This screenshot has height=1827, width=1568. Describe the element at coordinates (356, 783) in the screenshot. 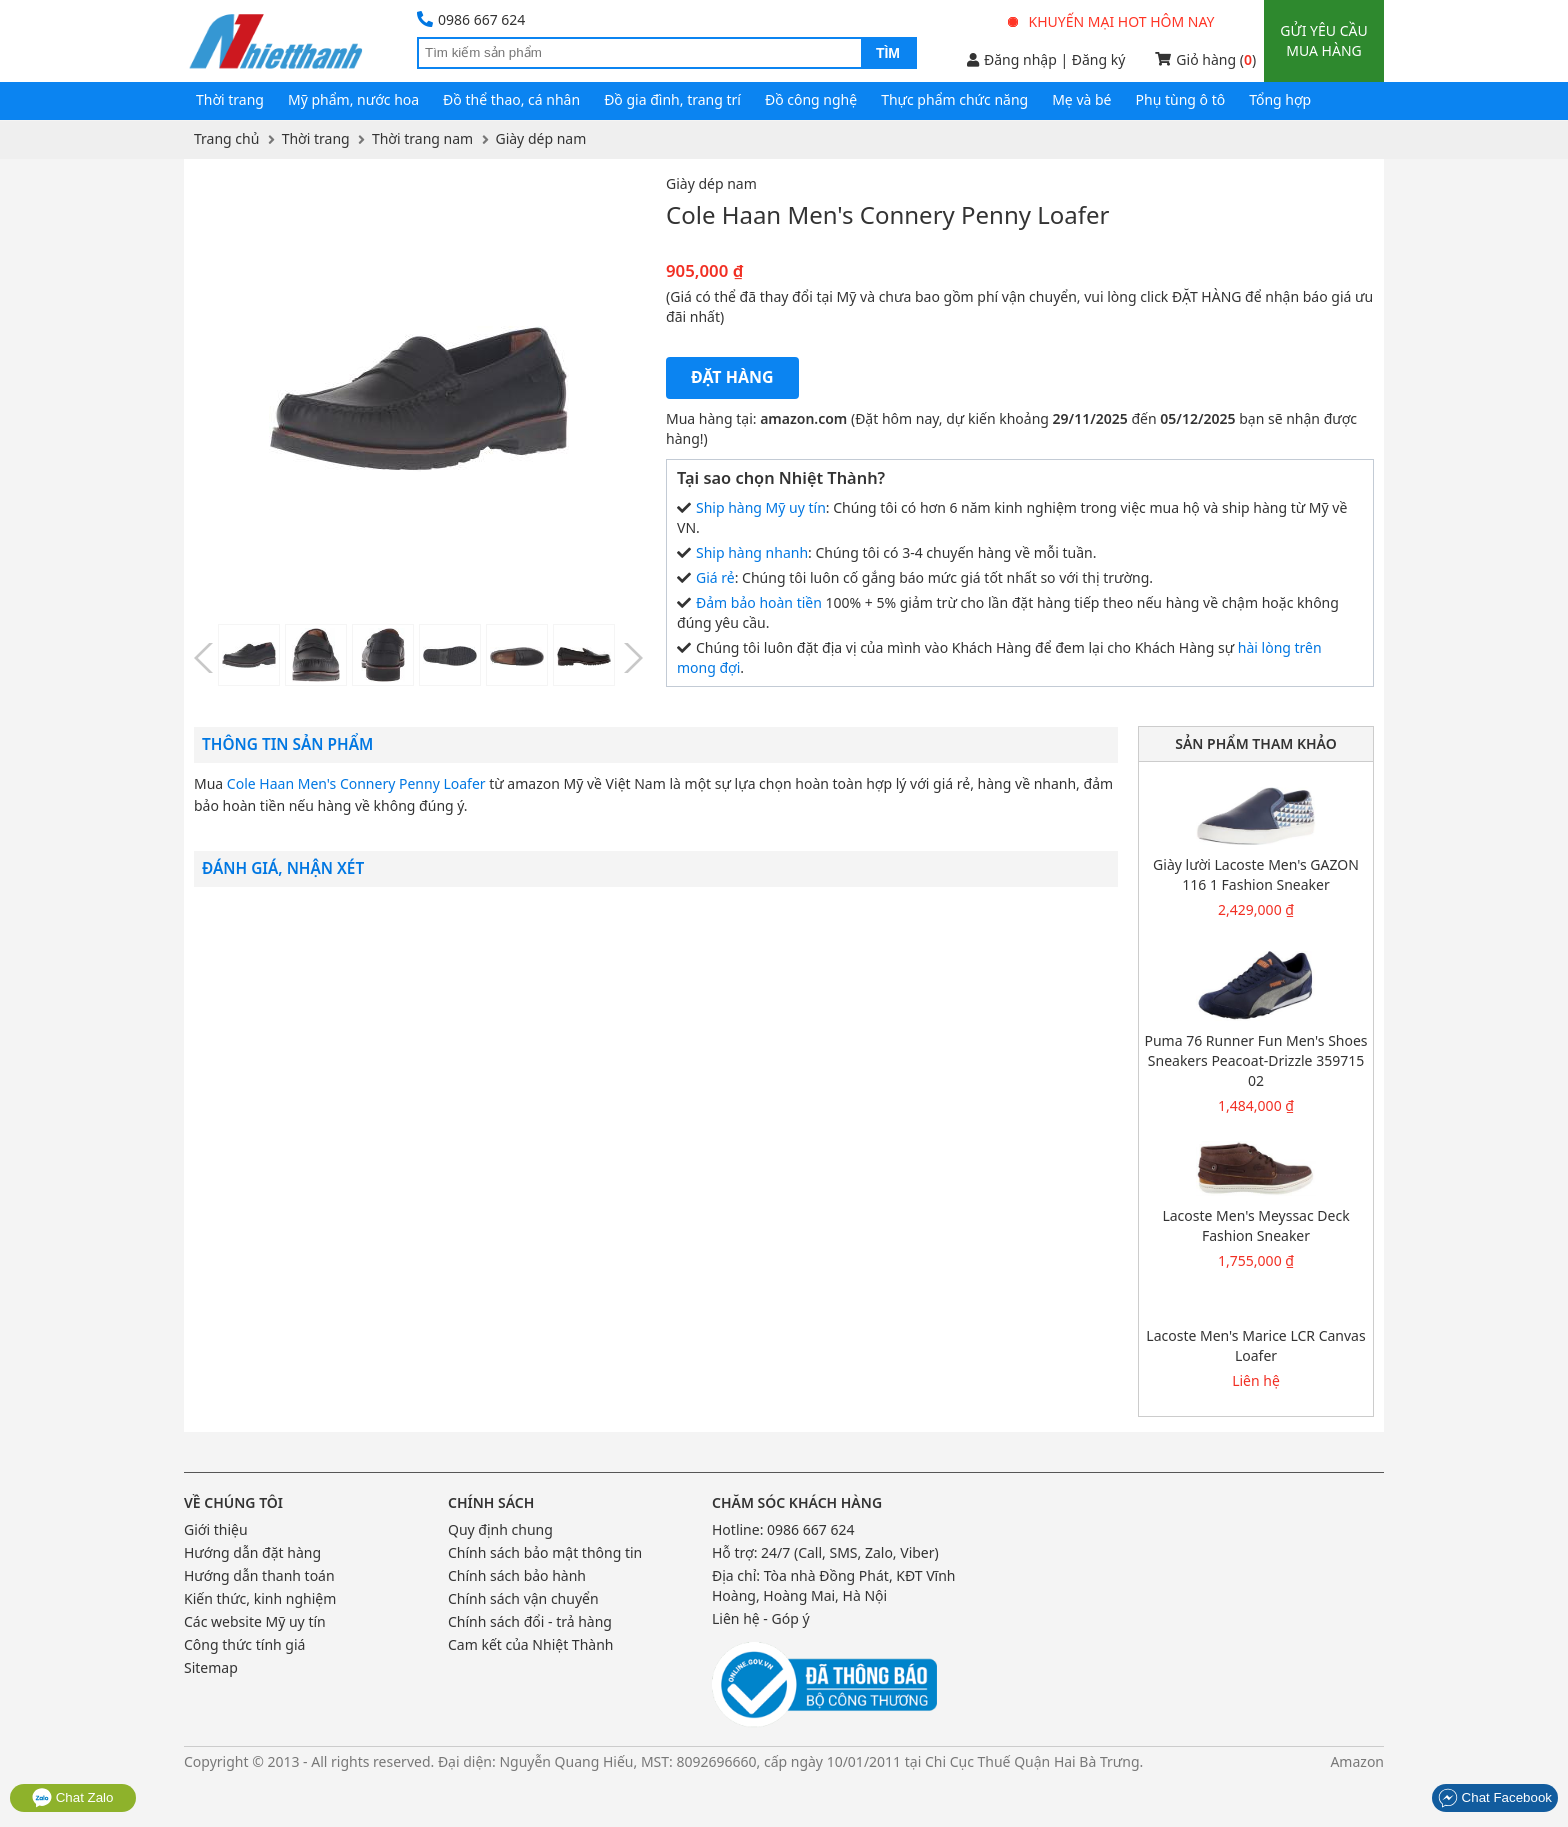

I see `Cole Haan Men's Connery Penny Loafer` at that location.